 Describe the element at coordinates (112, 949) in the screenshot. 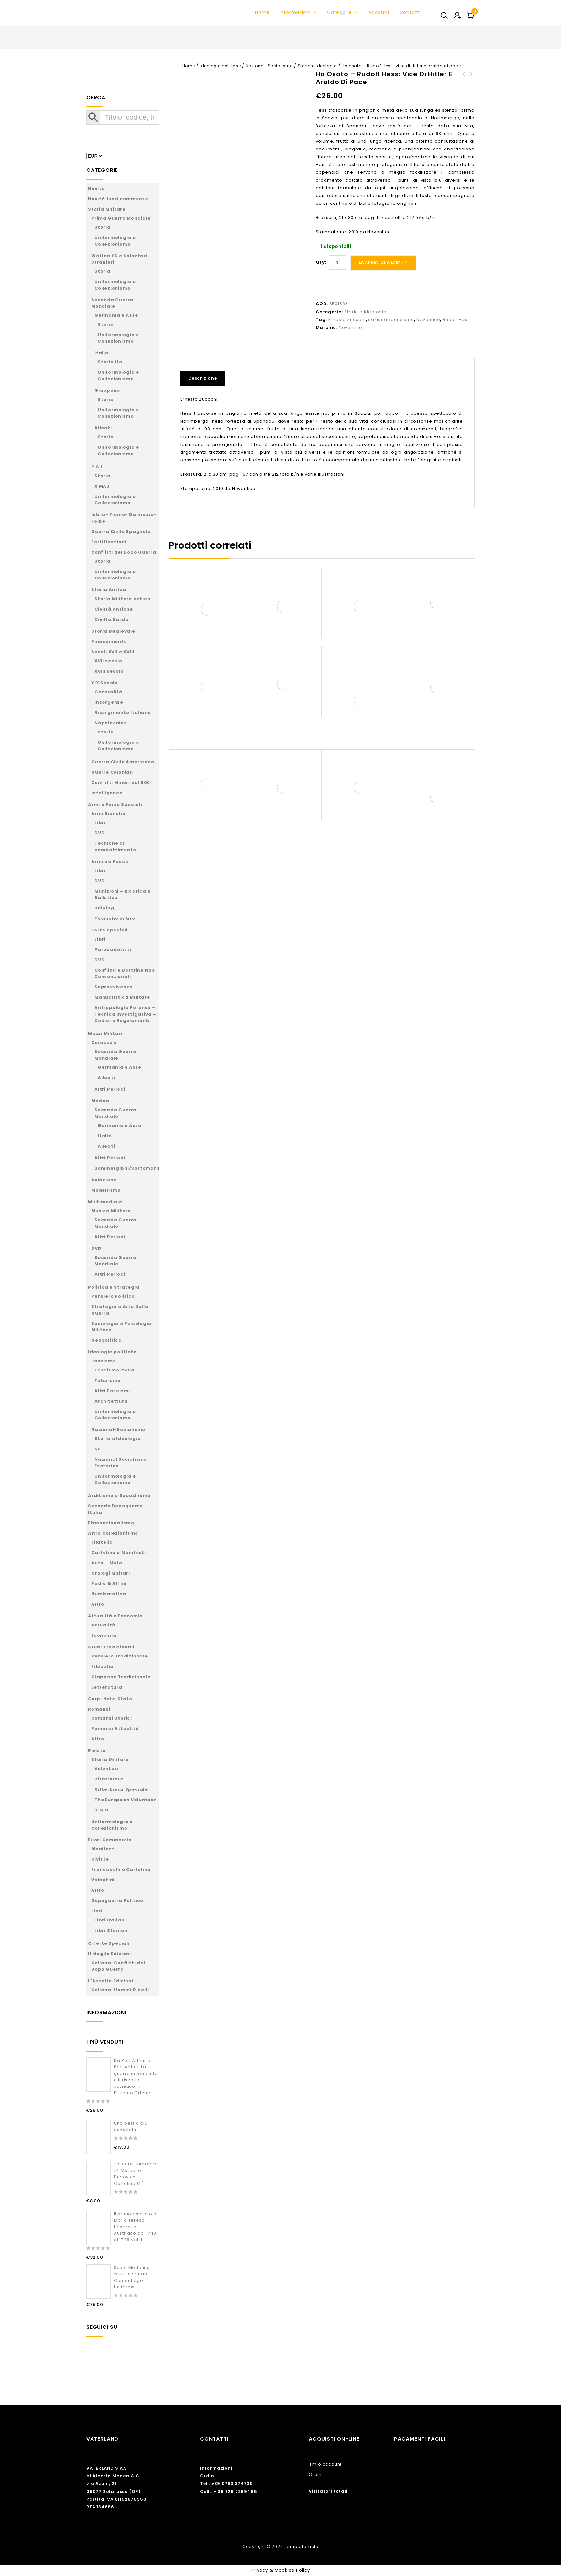

I see `Paracadutisti` at that location.